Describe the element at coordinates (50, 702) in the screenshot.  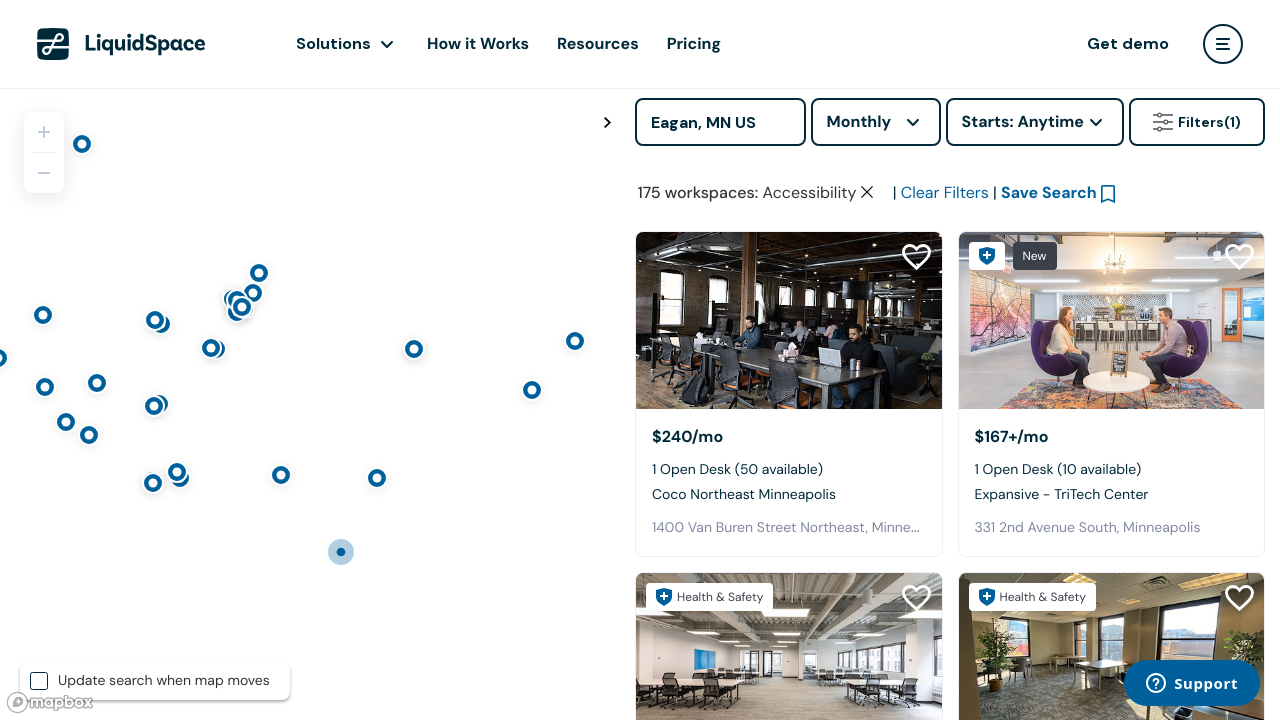
I see `[Mapbox logo]` at that location.